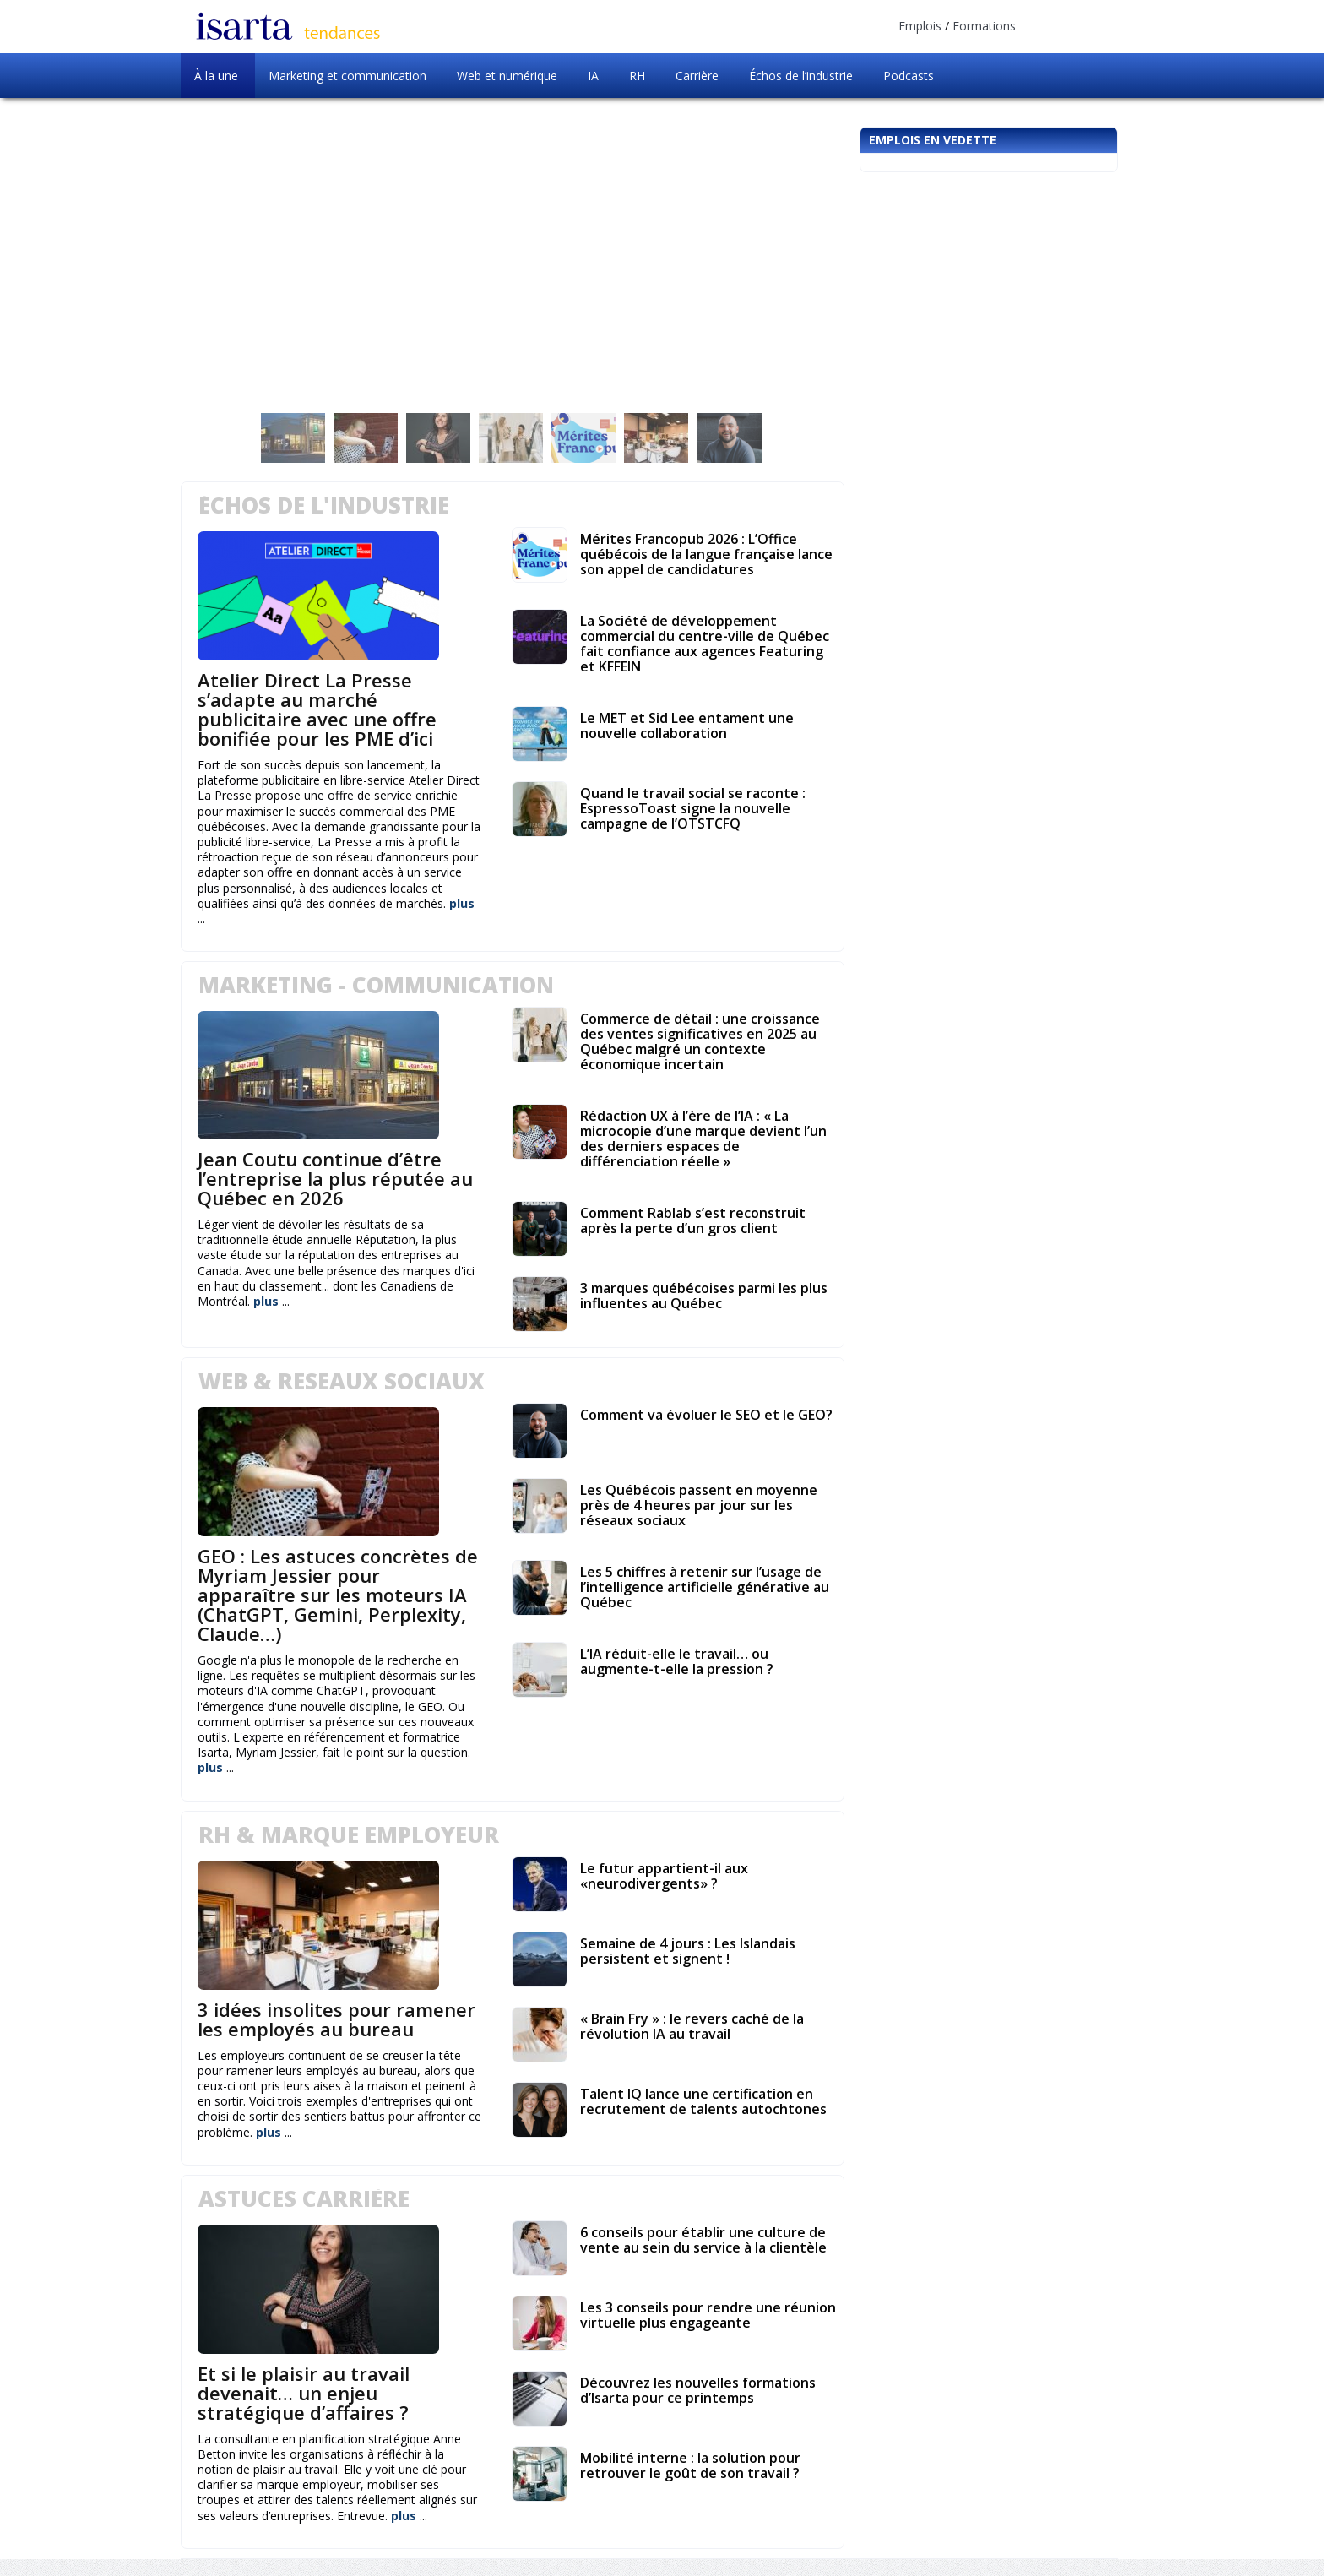  Describe the element at coordinates (664, 1876) in the screenshot. I see `Le futur appartient-il aux «neurodivergents» ?` at that location.